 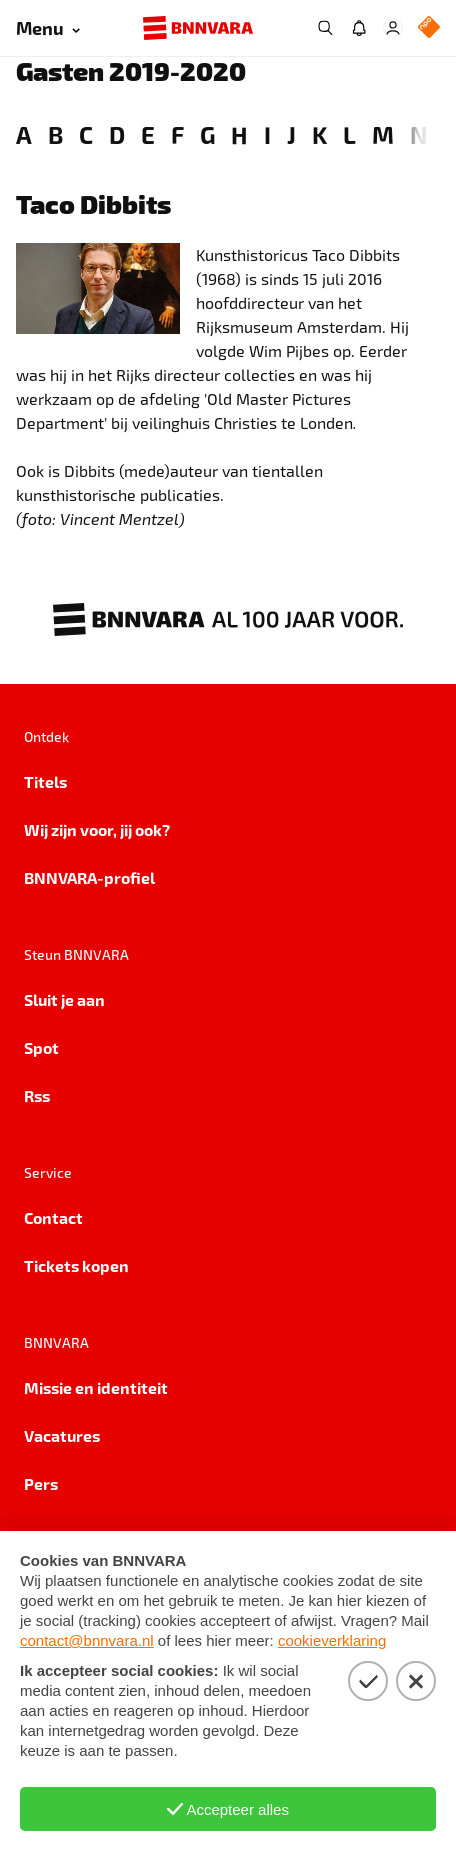 I want to click on Spot, so click(x=41, y=1047).